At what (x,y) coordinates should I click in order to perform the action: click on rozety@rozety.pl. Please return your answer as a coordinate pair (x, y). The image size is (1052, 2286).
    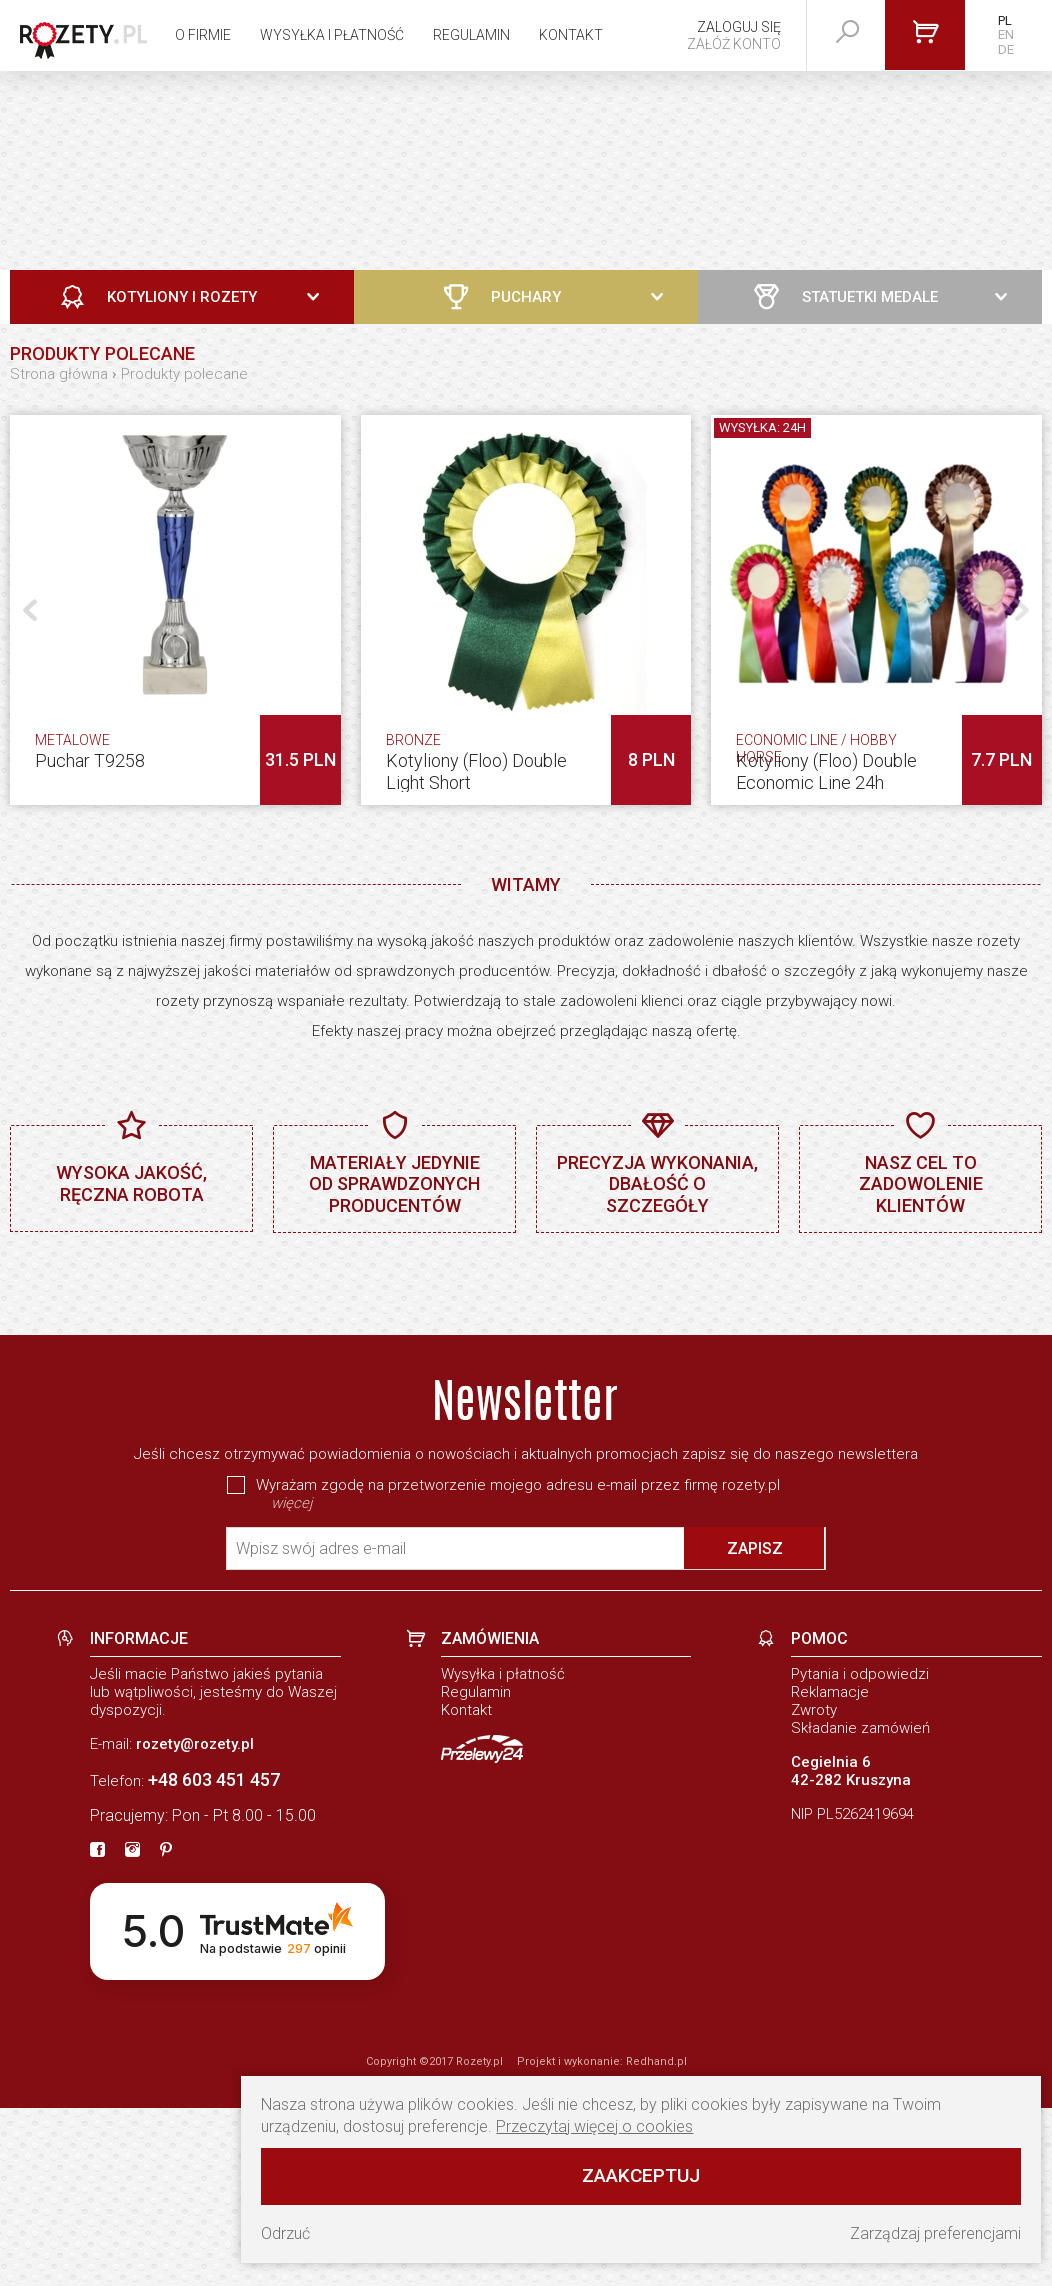
    Looking at the image, I should click on (195, 1922).